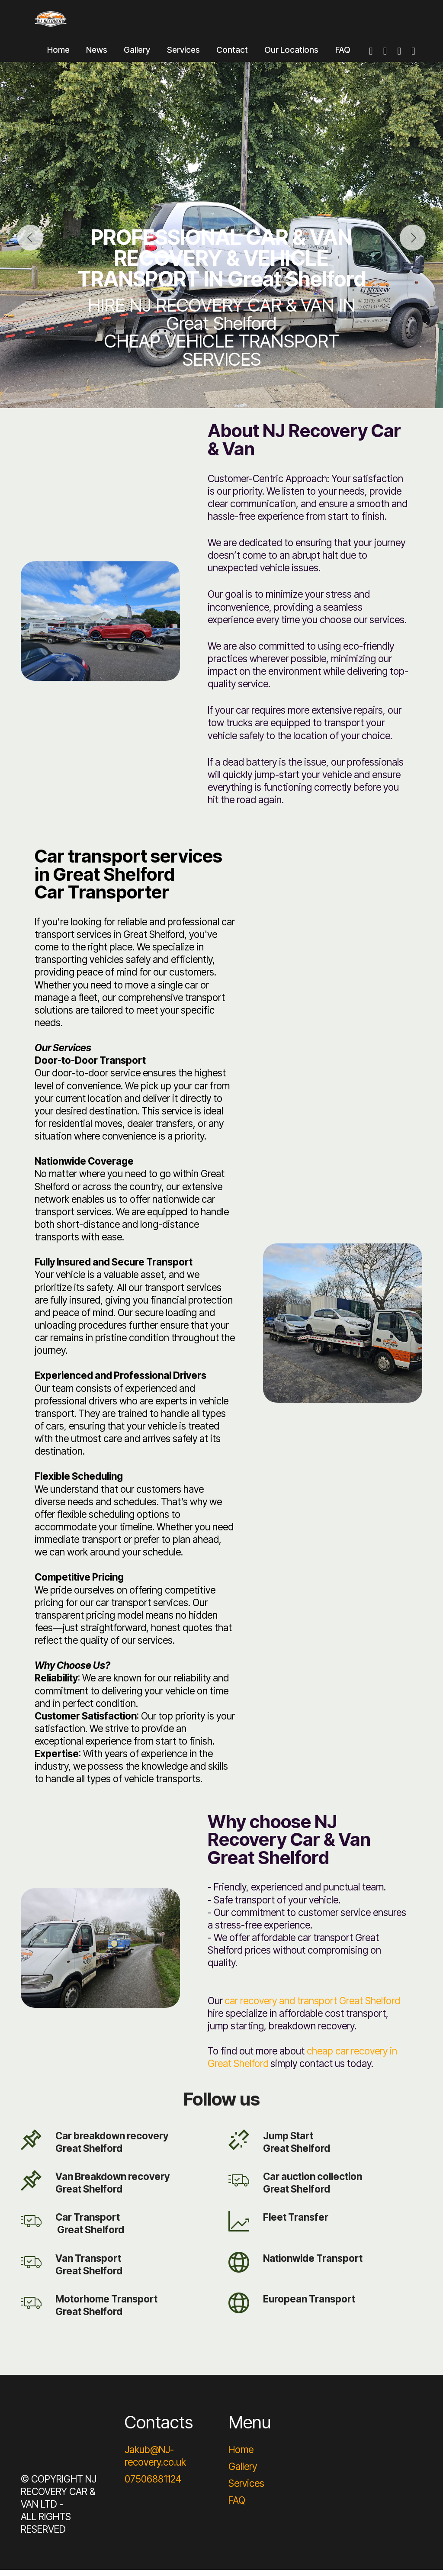 The height and width of the screenshot is (2576, 443). Describe the element at coordinates (342, 55) in the screenshot. I see `FAQ` at that location.